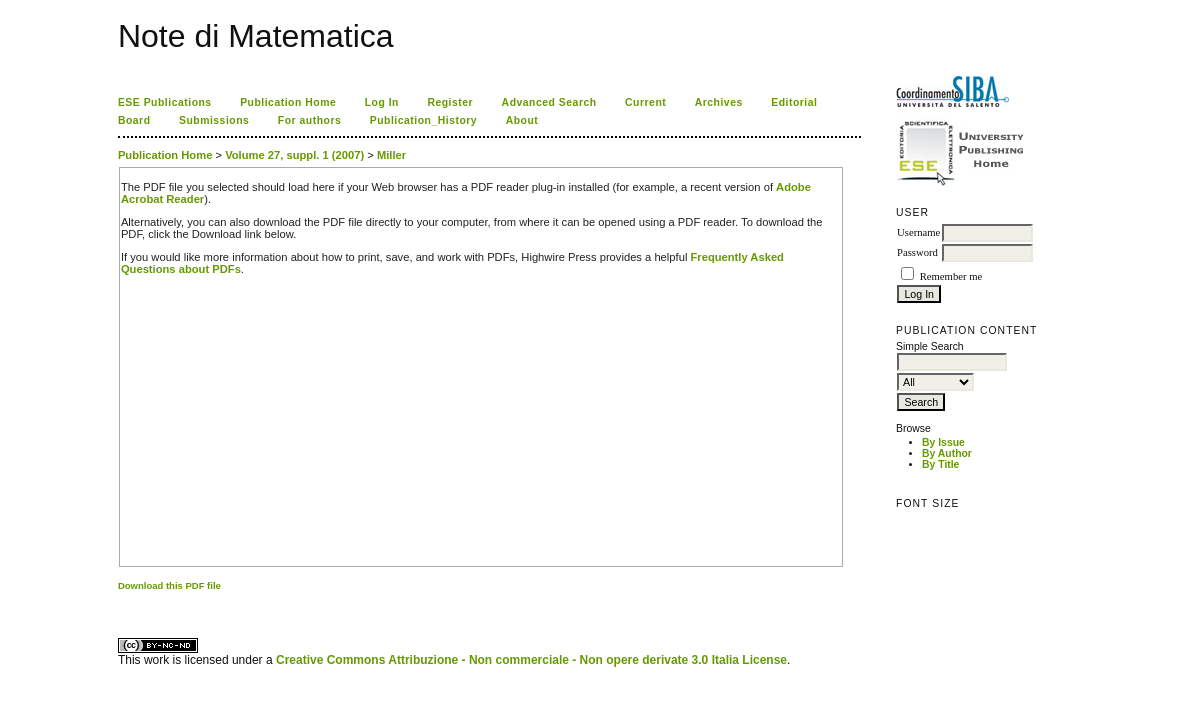 This screenshot has width=1179, height=720. I want to click on Password, so click(917, 252).